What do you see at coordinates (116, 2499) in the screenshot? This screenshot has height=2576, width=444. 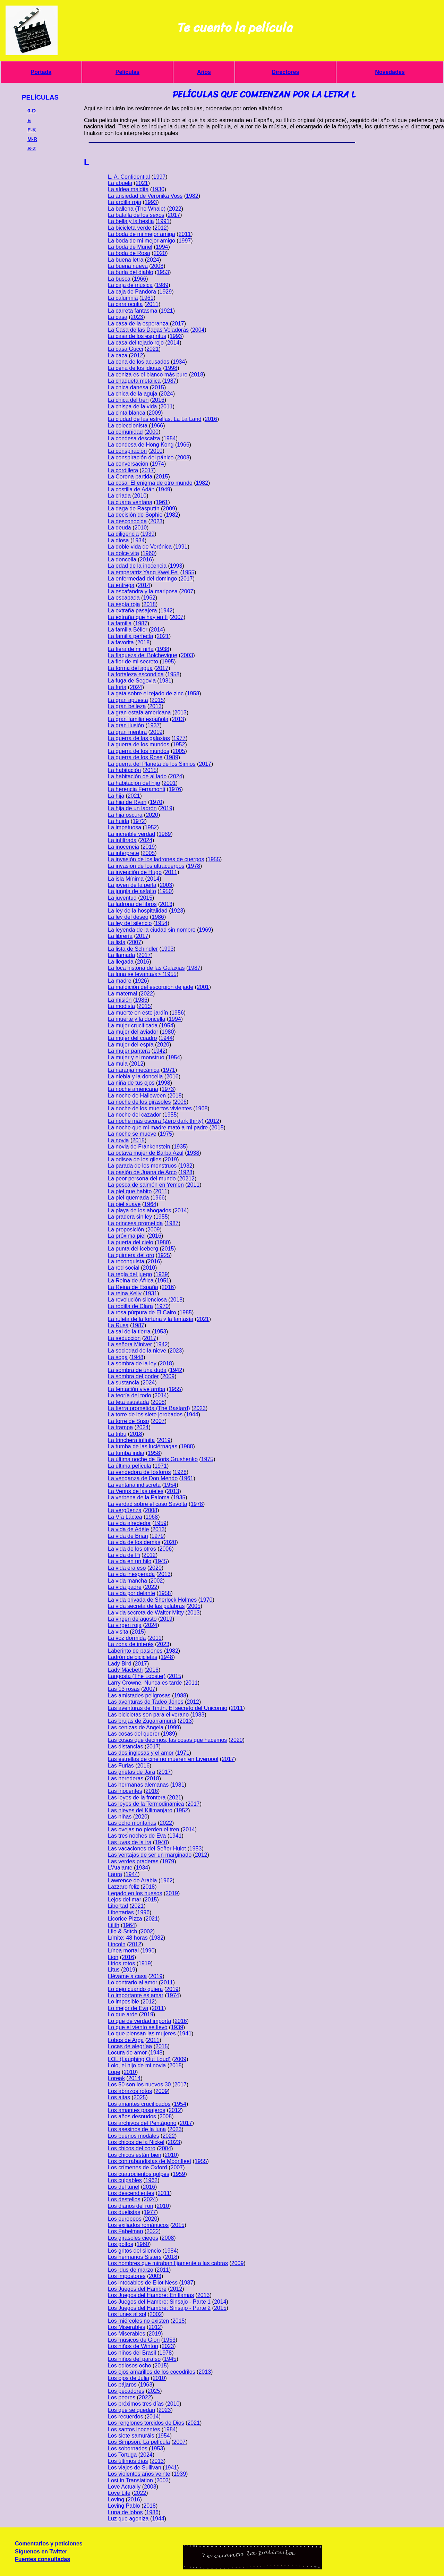 I see `Loving` at bounding box center [116, 2499].